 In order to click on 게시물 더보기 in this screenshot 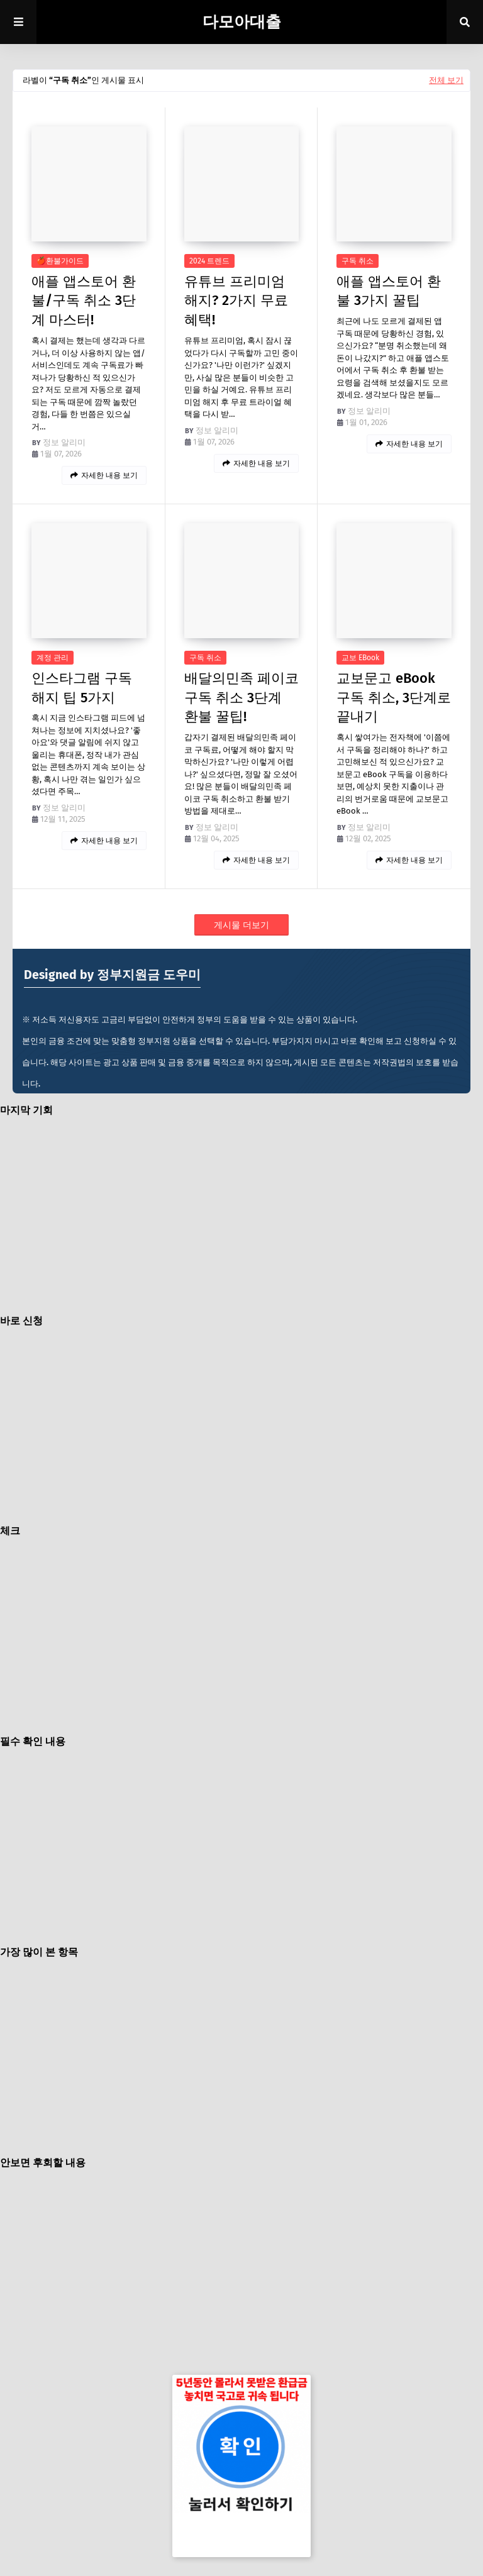, I will do `click(241, 925)`.